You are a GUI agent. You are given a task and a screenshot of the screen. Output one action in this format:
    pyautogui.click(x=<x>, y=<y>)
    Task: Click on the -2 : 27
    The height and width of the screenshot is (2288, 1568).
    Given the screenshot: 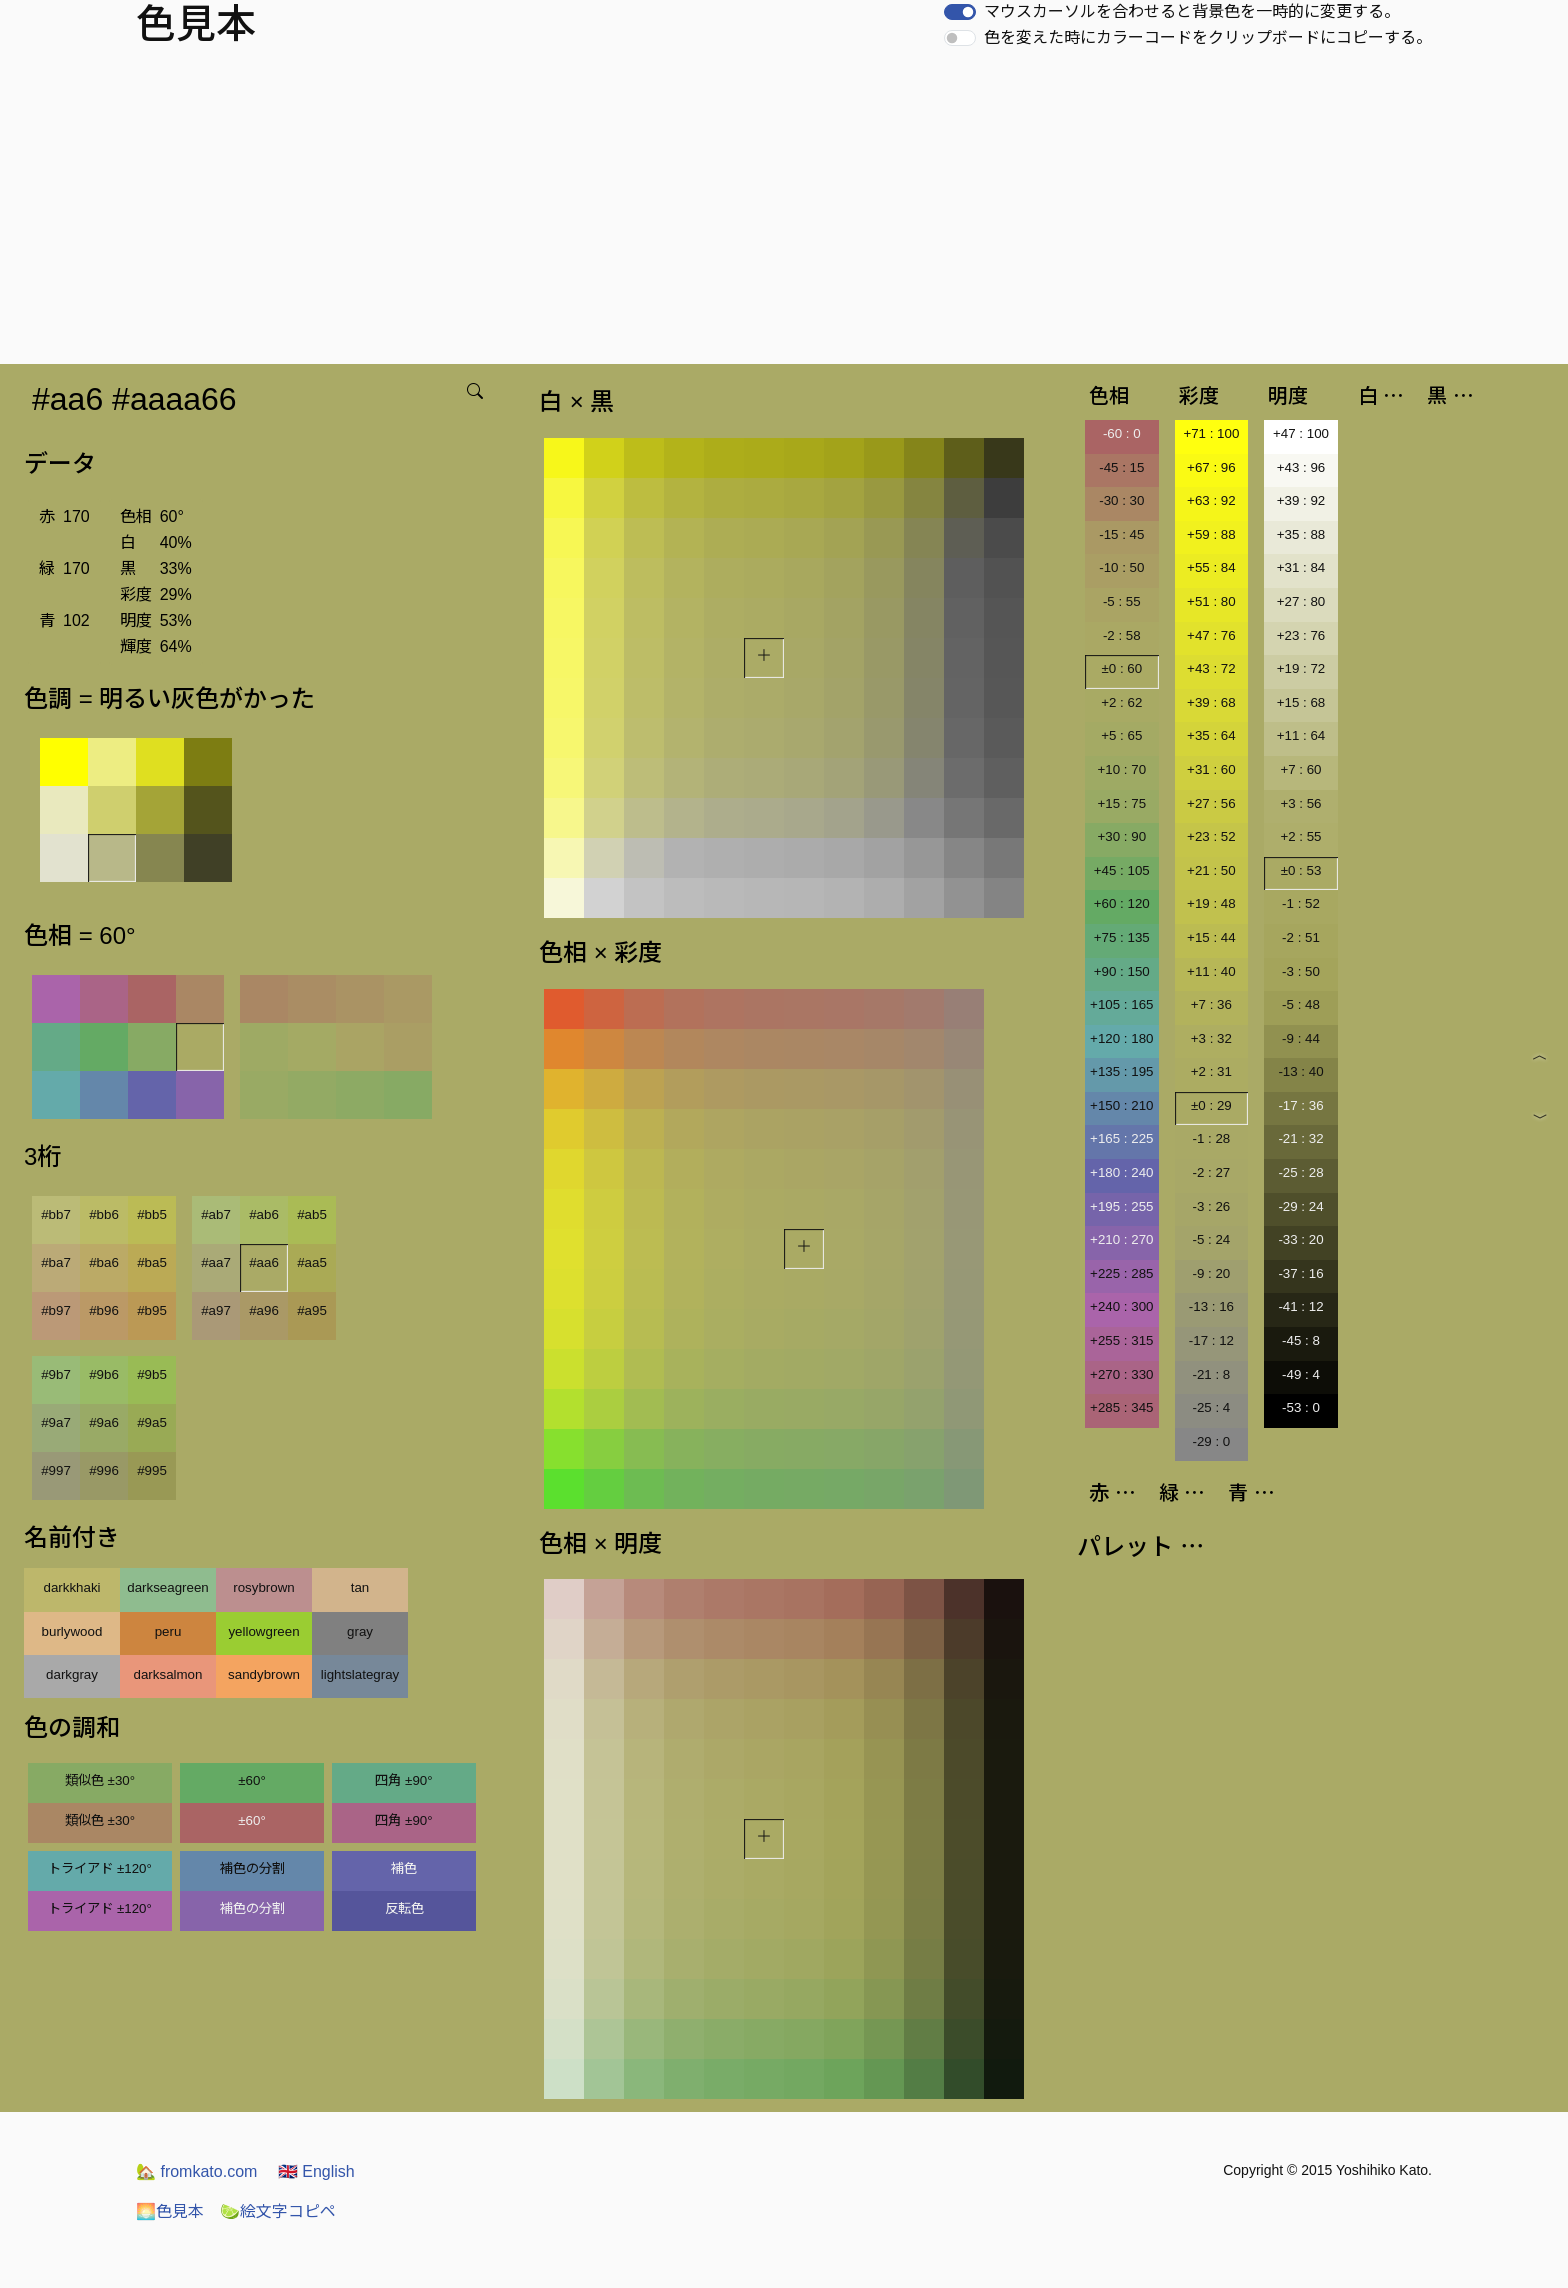 What is the action you would take?
    pyautogui.click(x=1211, y=1172)
    